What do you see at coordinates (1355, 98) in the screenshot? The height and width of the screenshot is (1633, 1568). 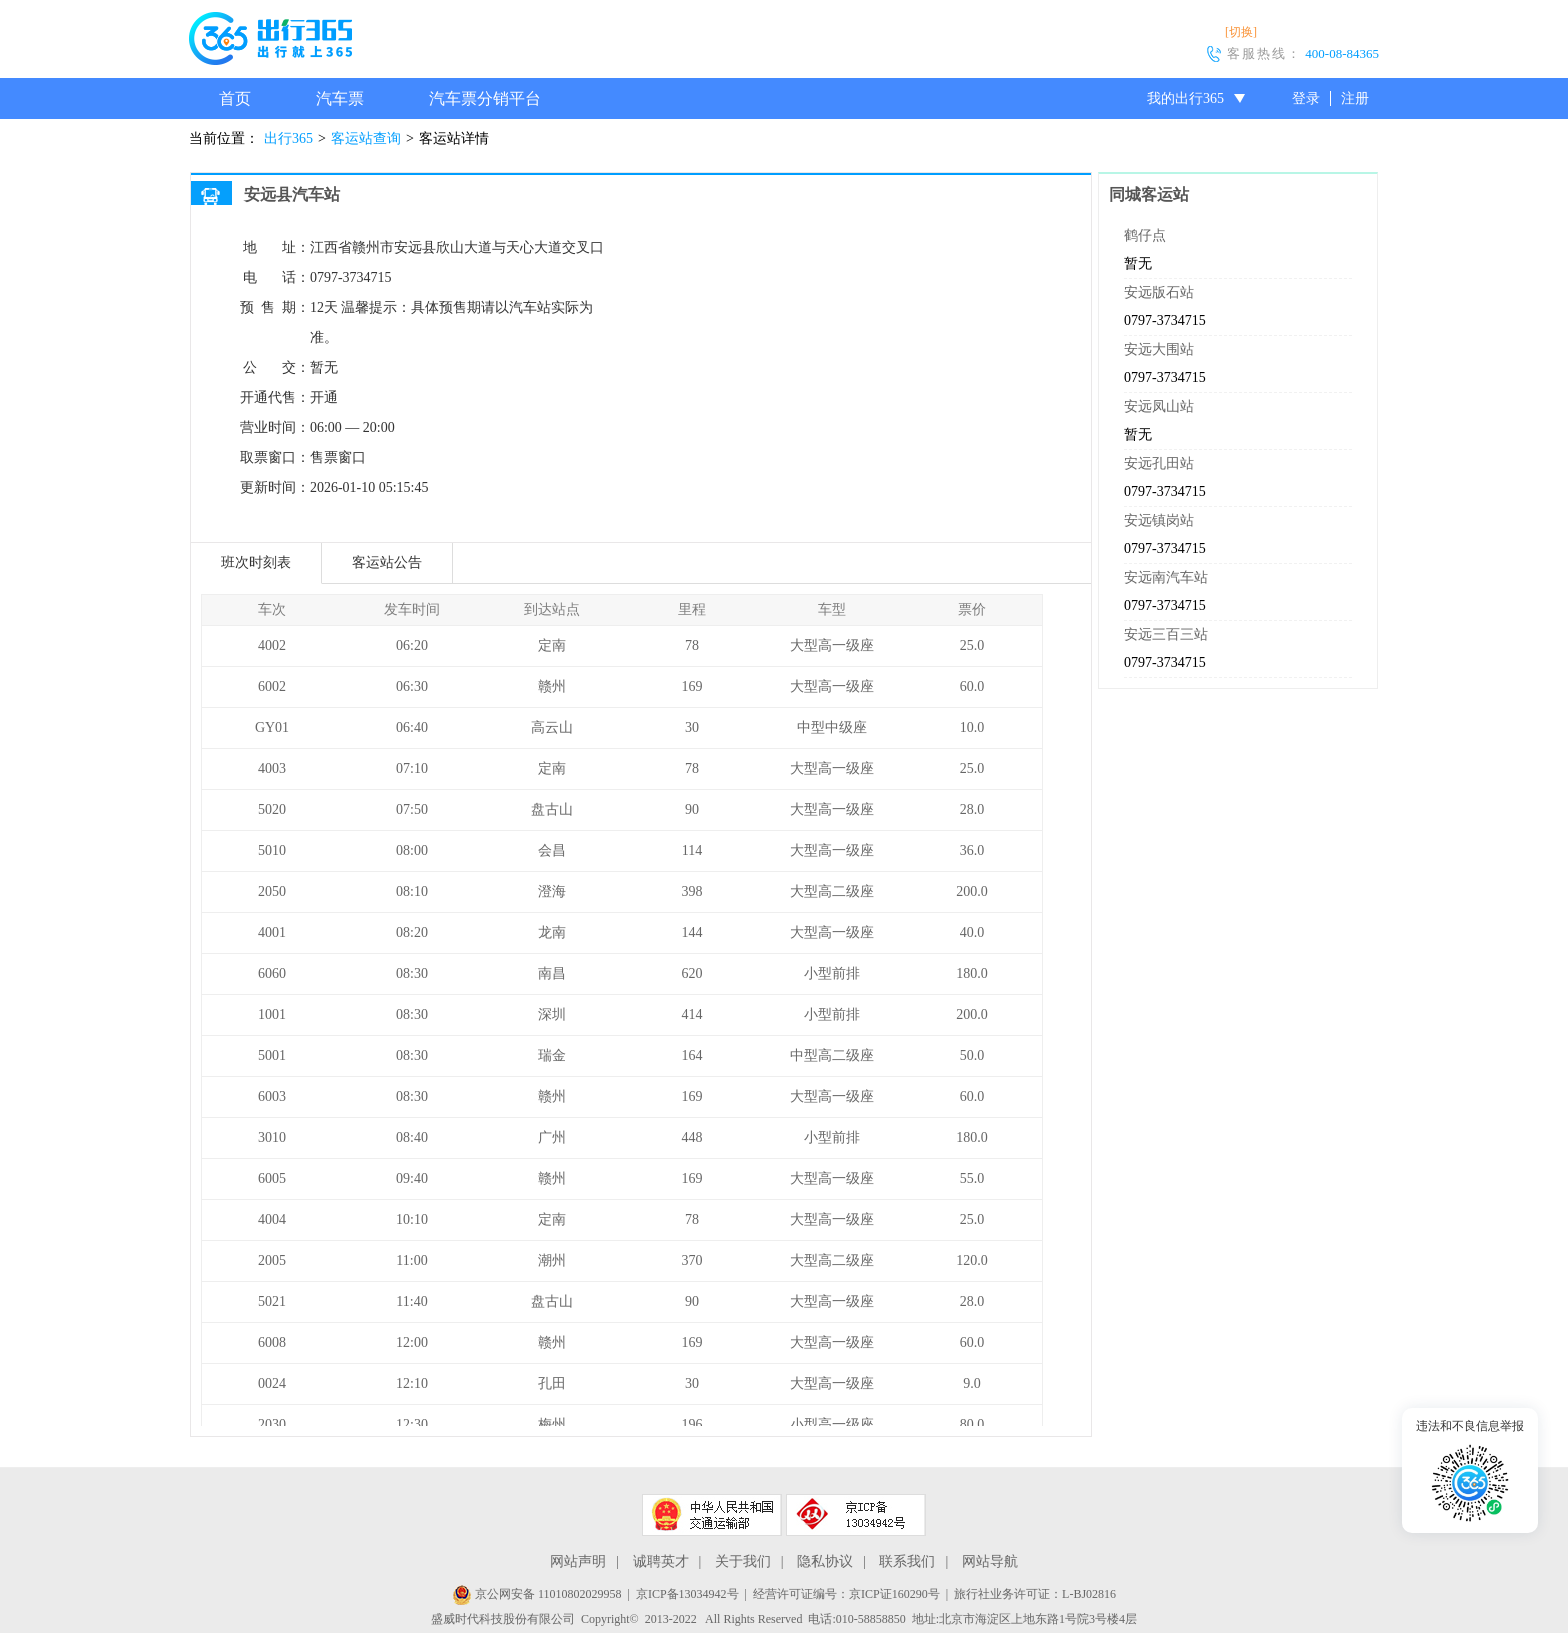 I see `注册` at bounding box center [1355, 98].